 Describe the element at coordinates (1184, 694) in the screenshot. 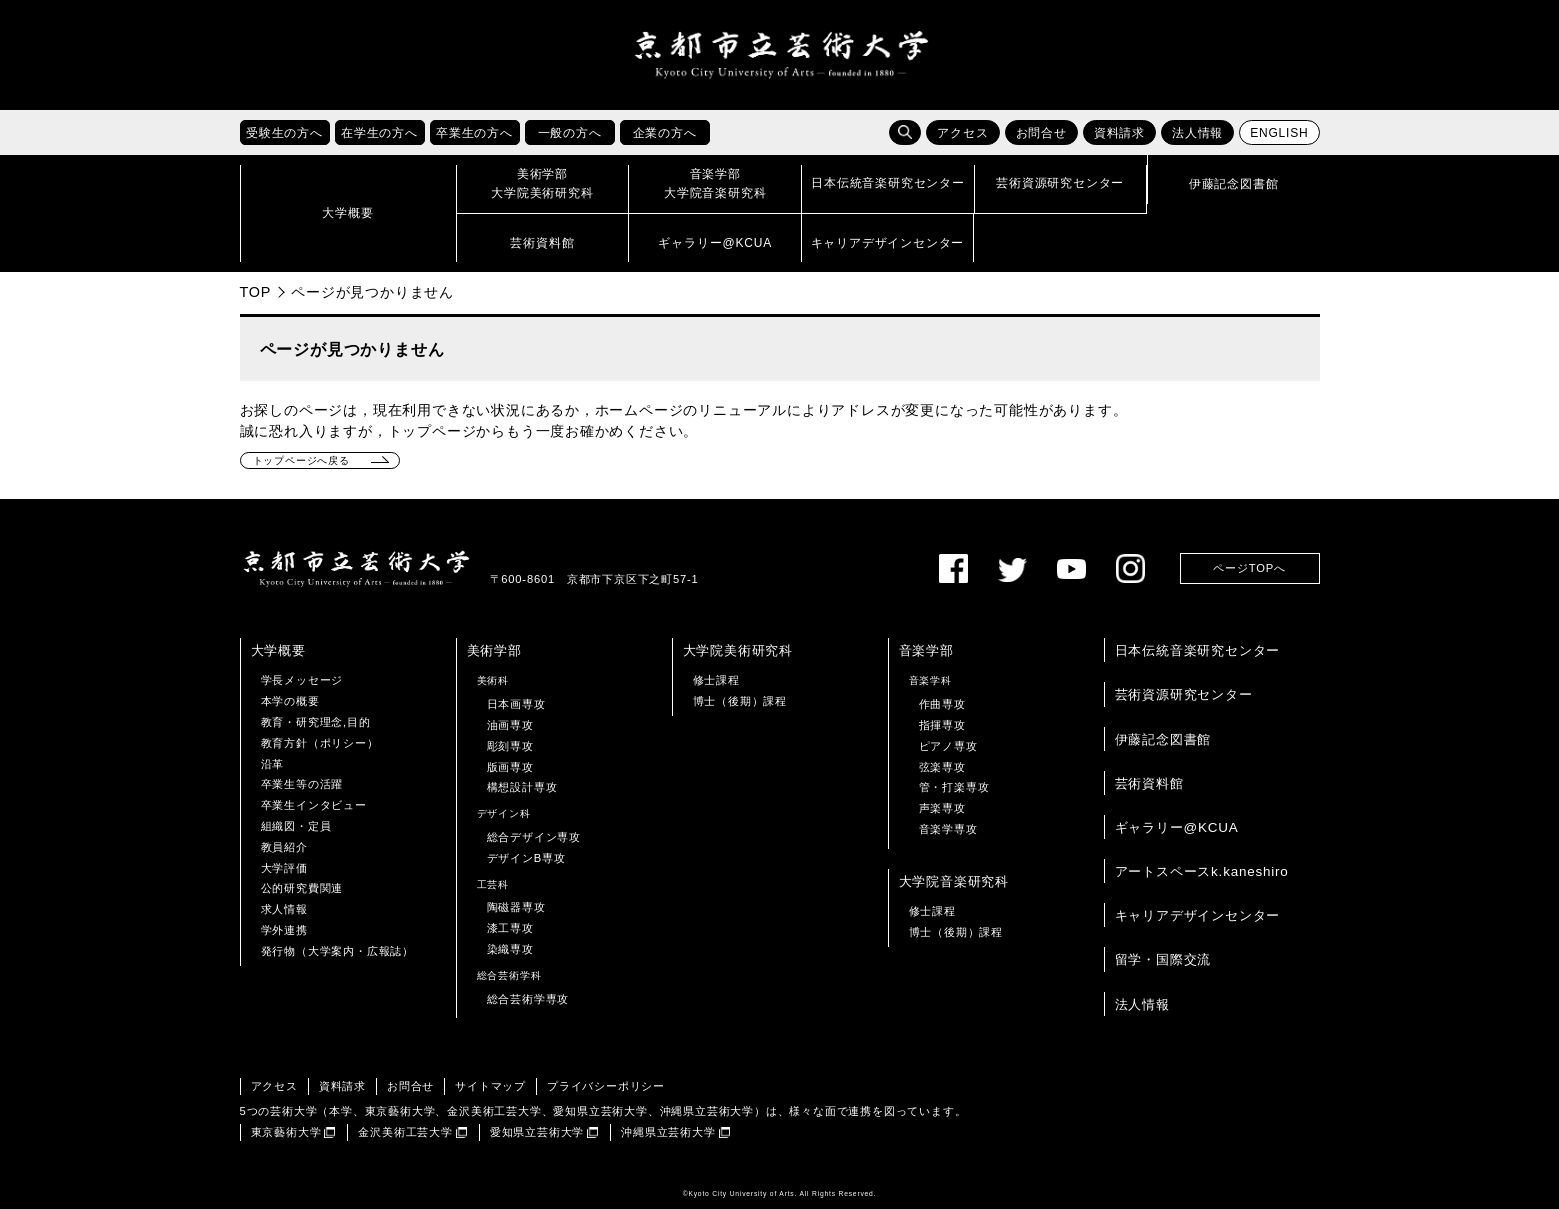

I see `芸術資源研究センター` at that location.